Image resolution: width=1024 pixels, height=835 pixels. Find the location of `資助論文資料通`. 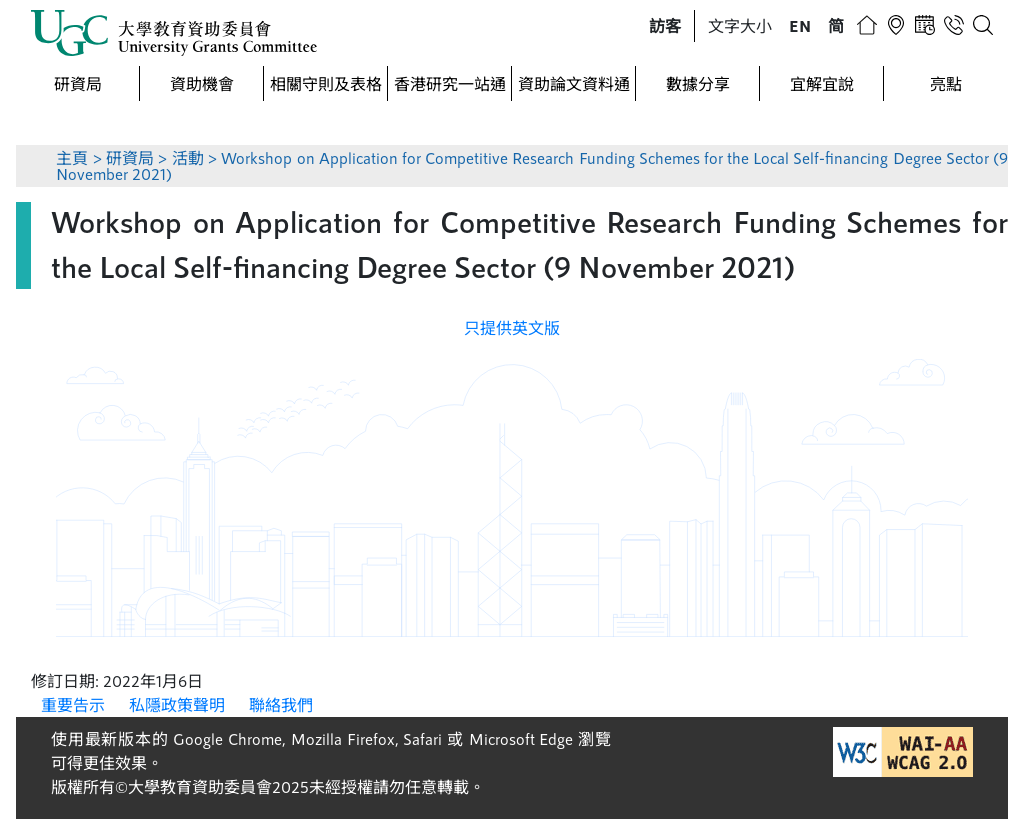

資助論文資料通 is located at coordinates (574, 83).